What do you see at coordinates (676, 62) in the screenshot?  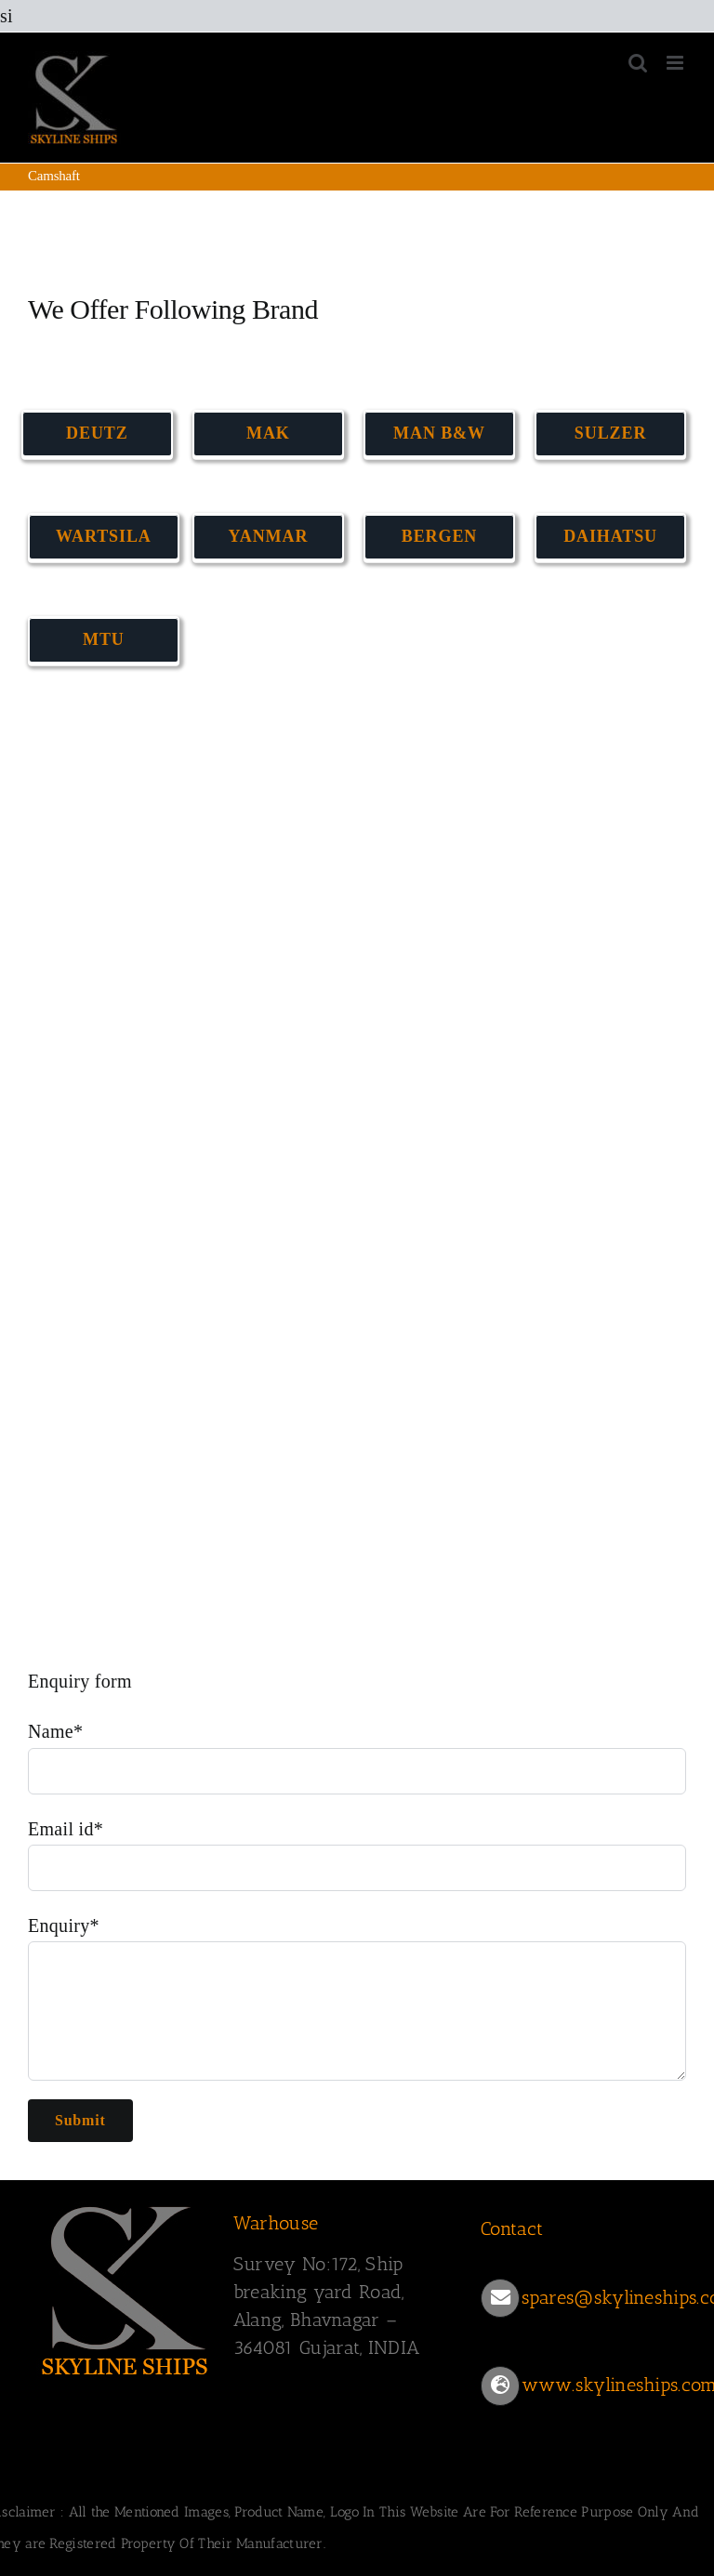 I see `[Toggle mobile menu]` at bounding box center [676, 62].